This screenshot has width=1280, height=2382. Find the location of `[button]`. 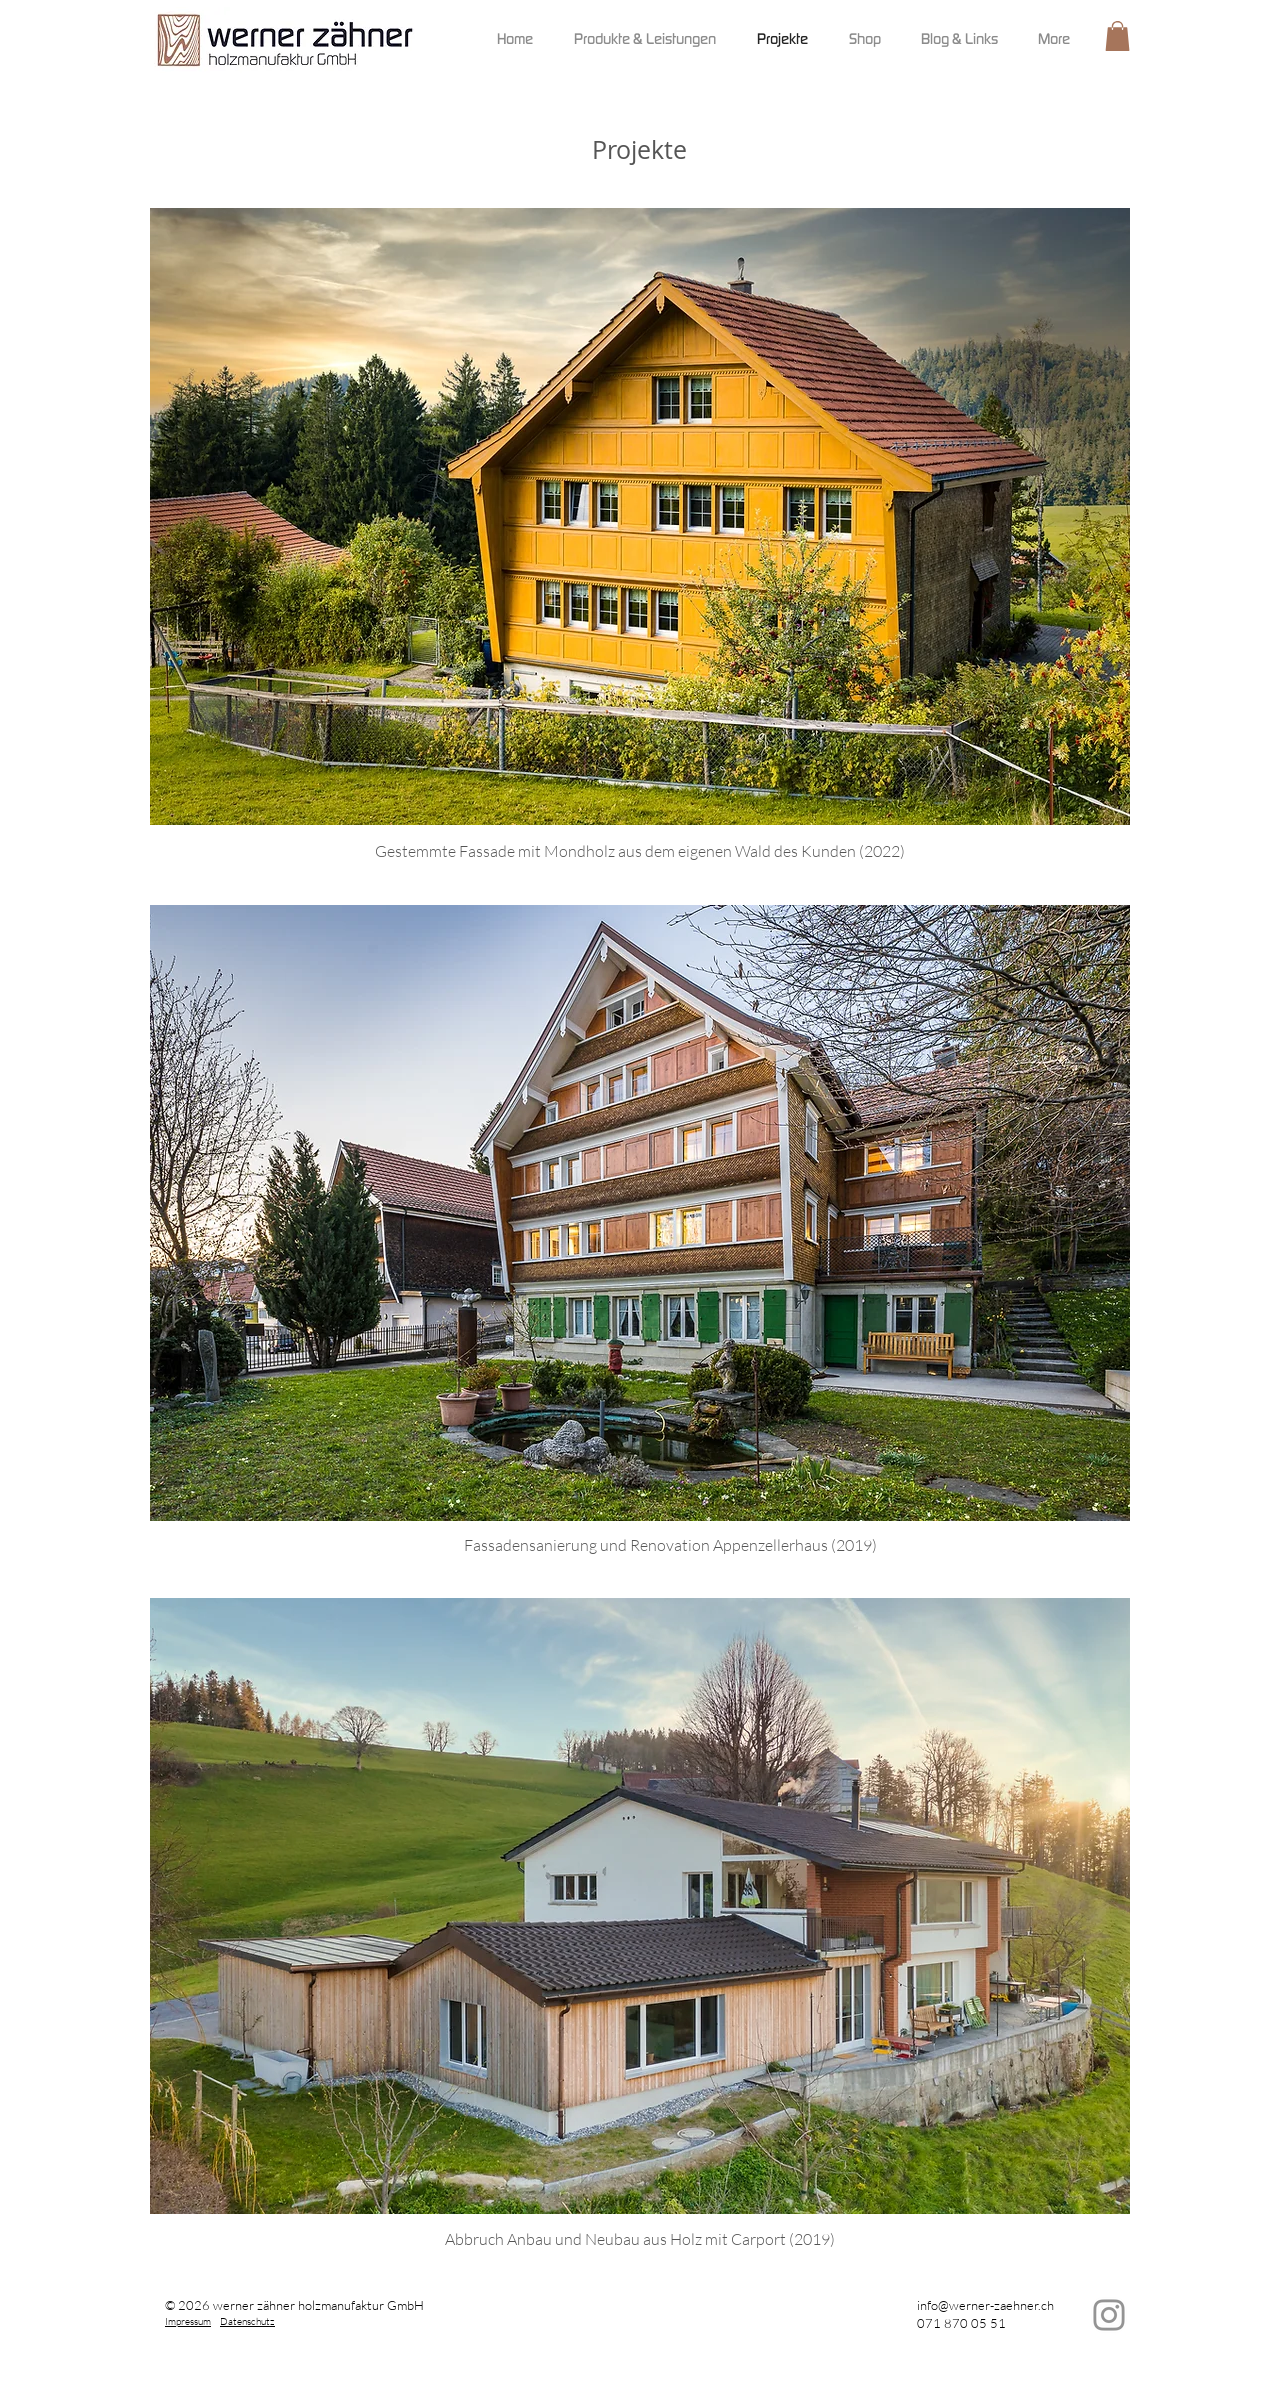

[button] is located at coordinates (1117, 36).